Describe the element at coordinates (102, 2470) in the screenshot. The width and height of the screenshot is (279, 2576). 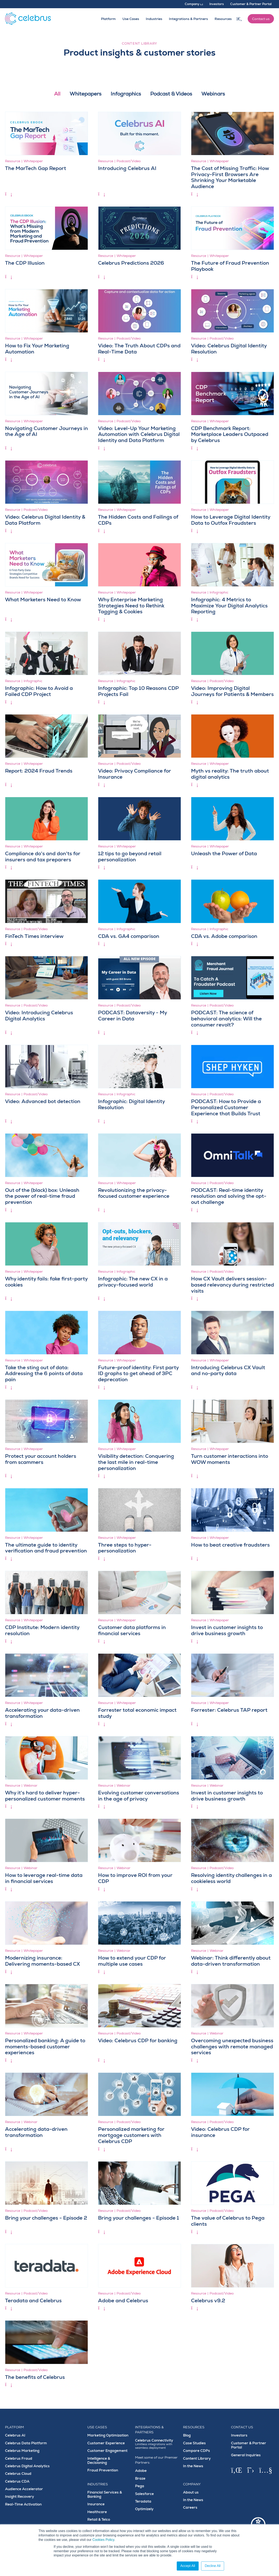
I see `Fraud Prevention` at that location.